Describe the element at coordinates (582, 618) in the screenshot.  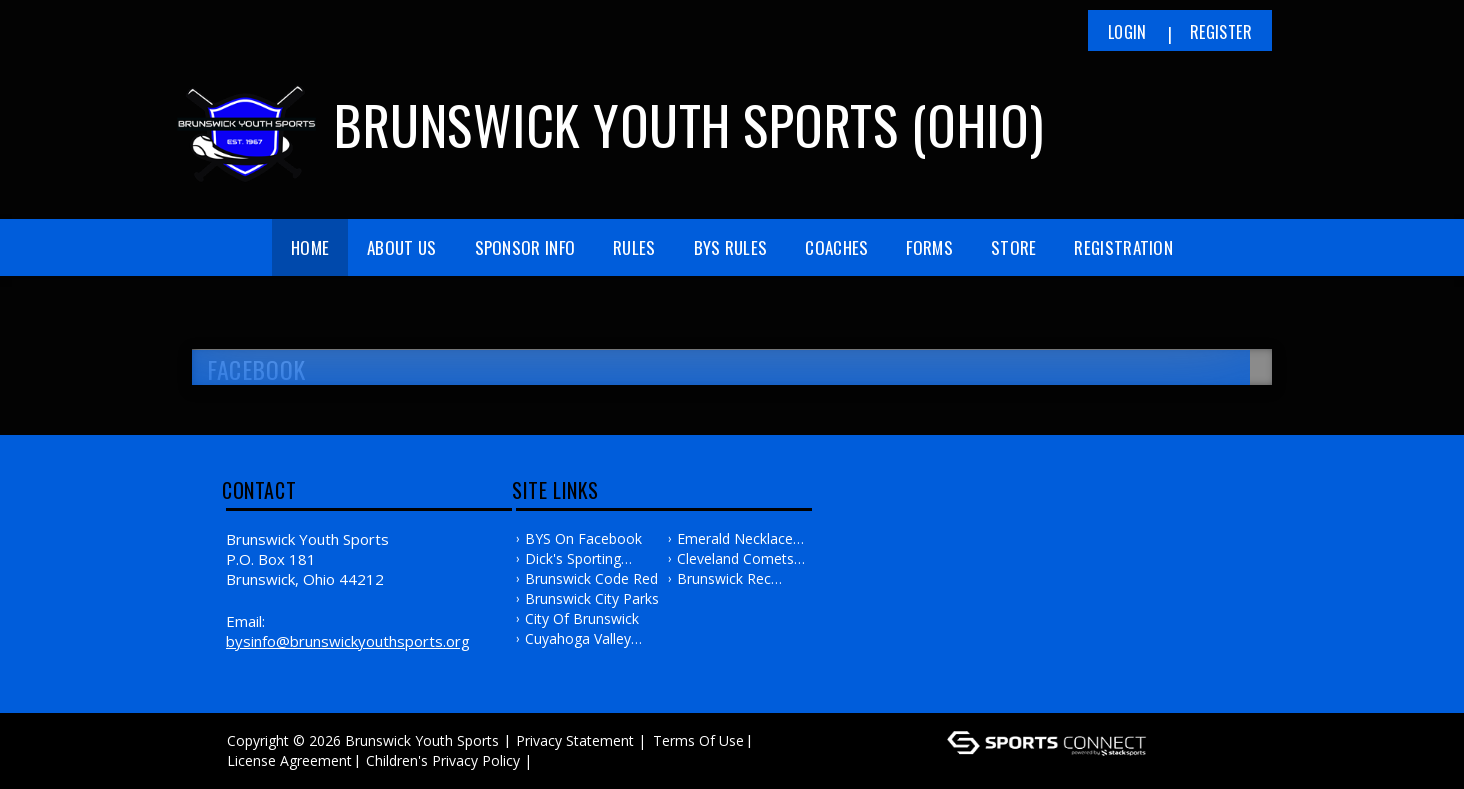
I see `City of Brunswick` at that location.